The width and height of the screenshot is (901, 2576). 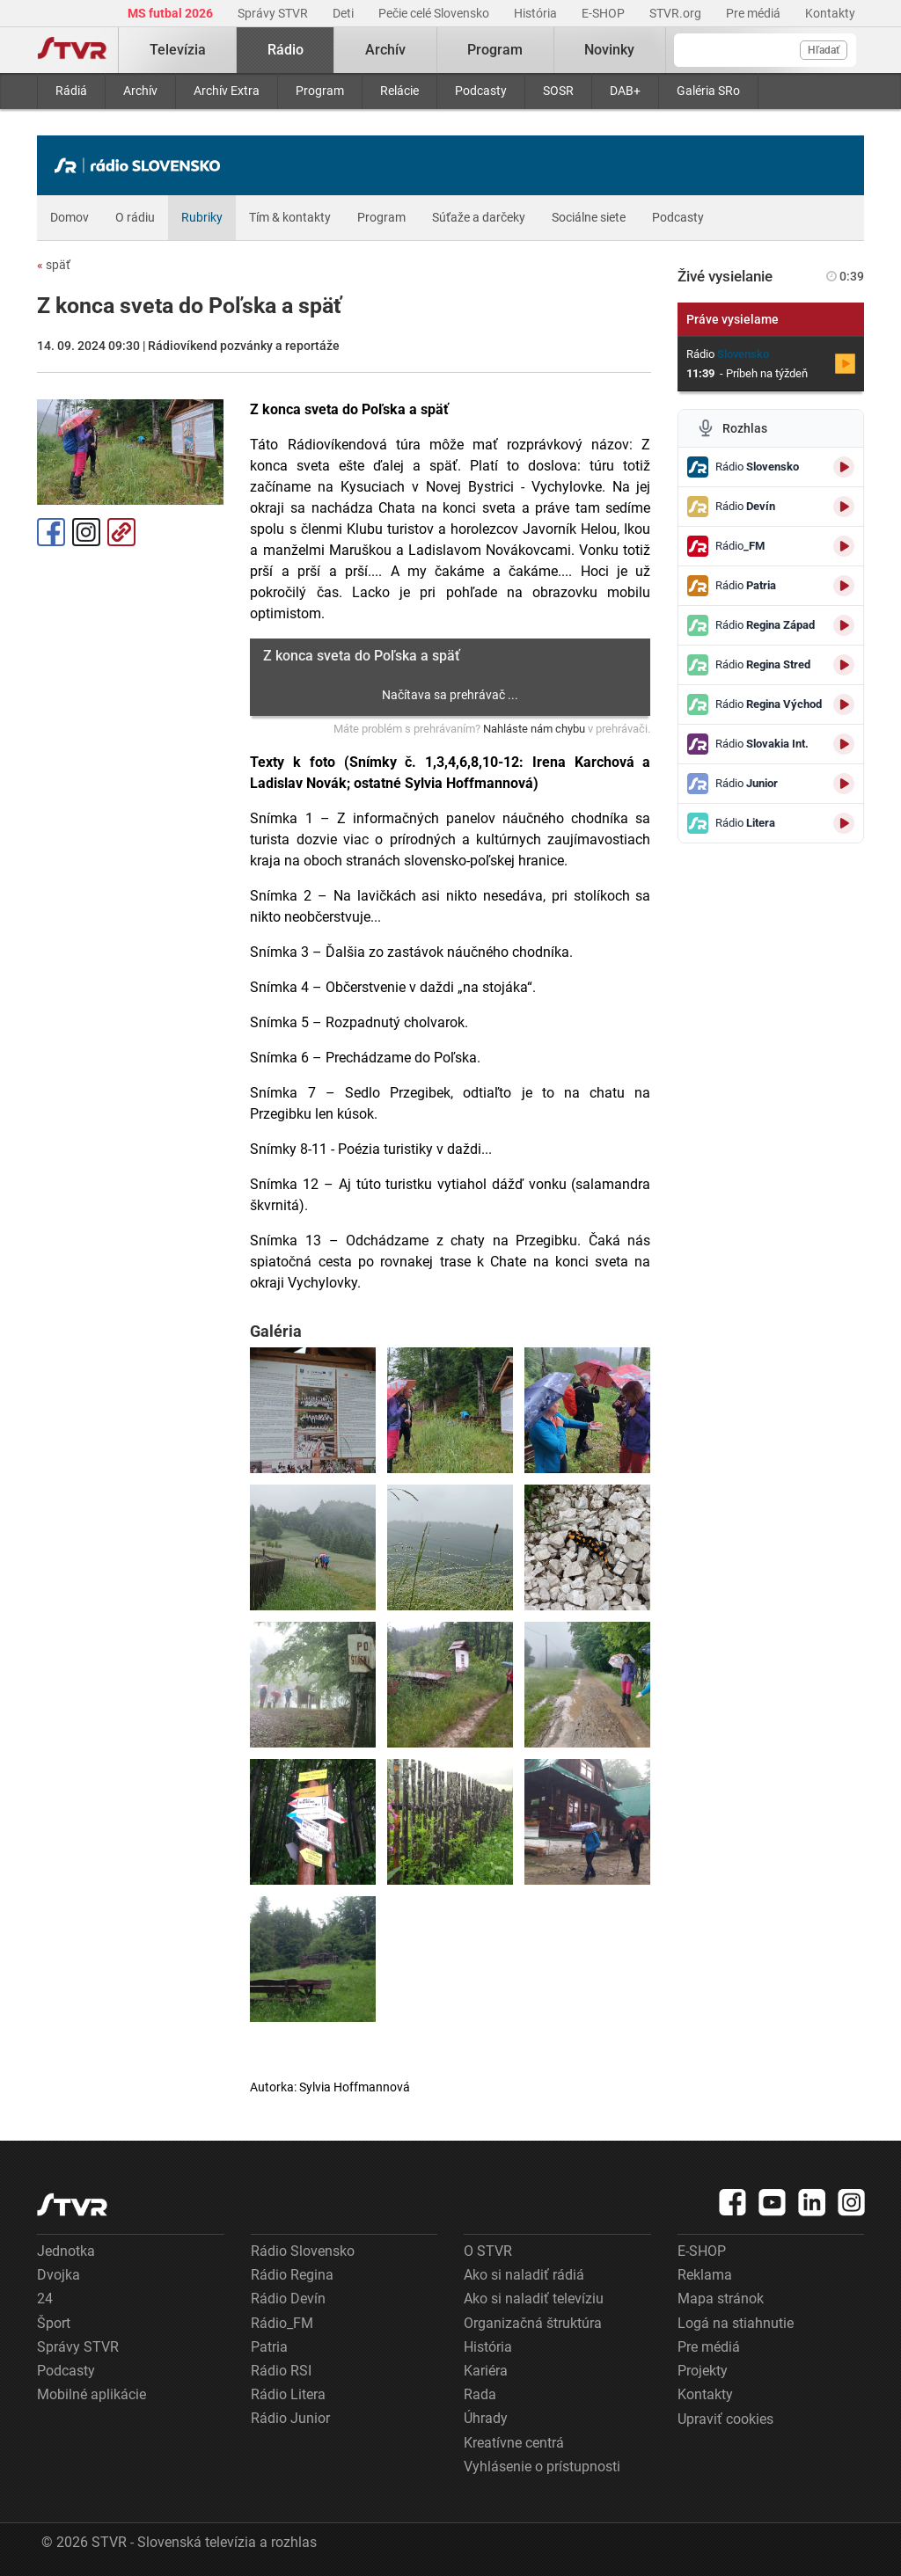 What do you see at coordinates (303, 2251) in the screenshot?
I see `Rádio Slovensko` at bounding box center [303, 2251].